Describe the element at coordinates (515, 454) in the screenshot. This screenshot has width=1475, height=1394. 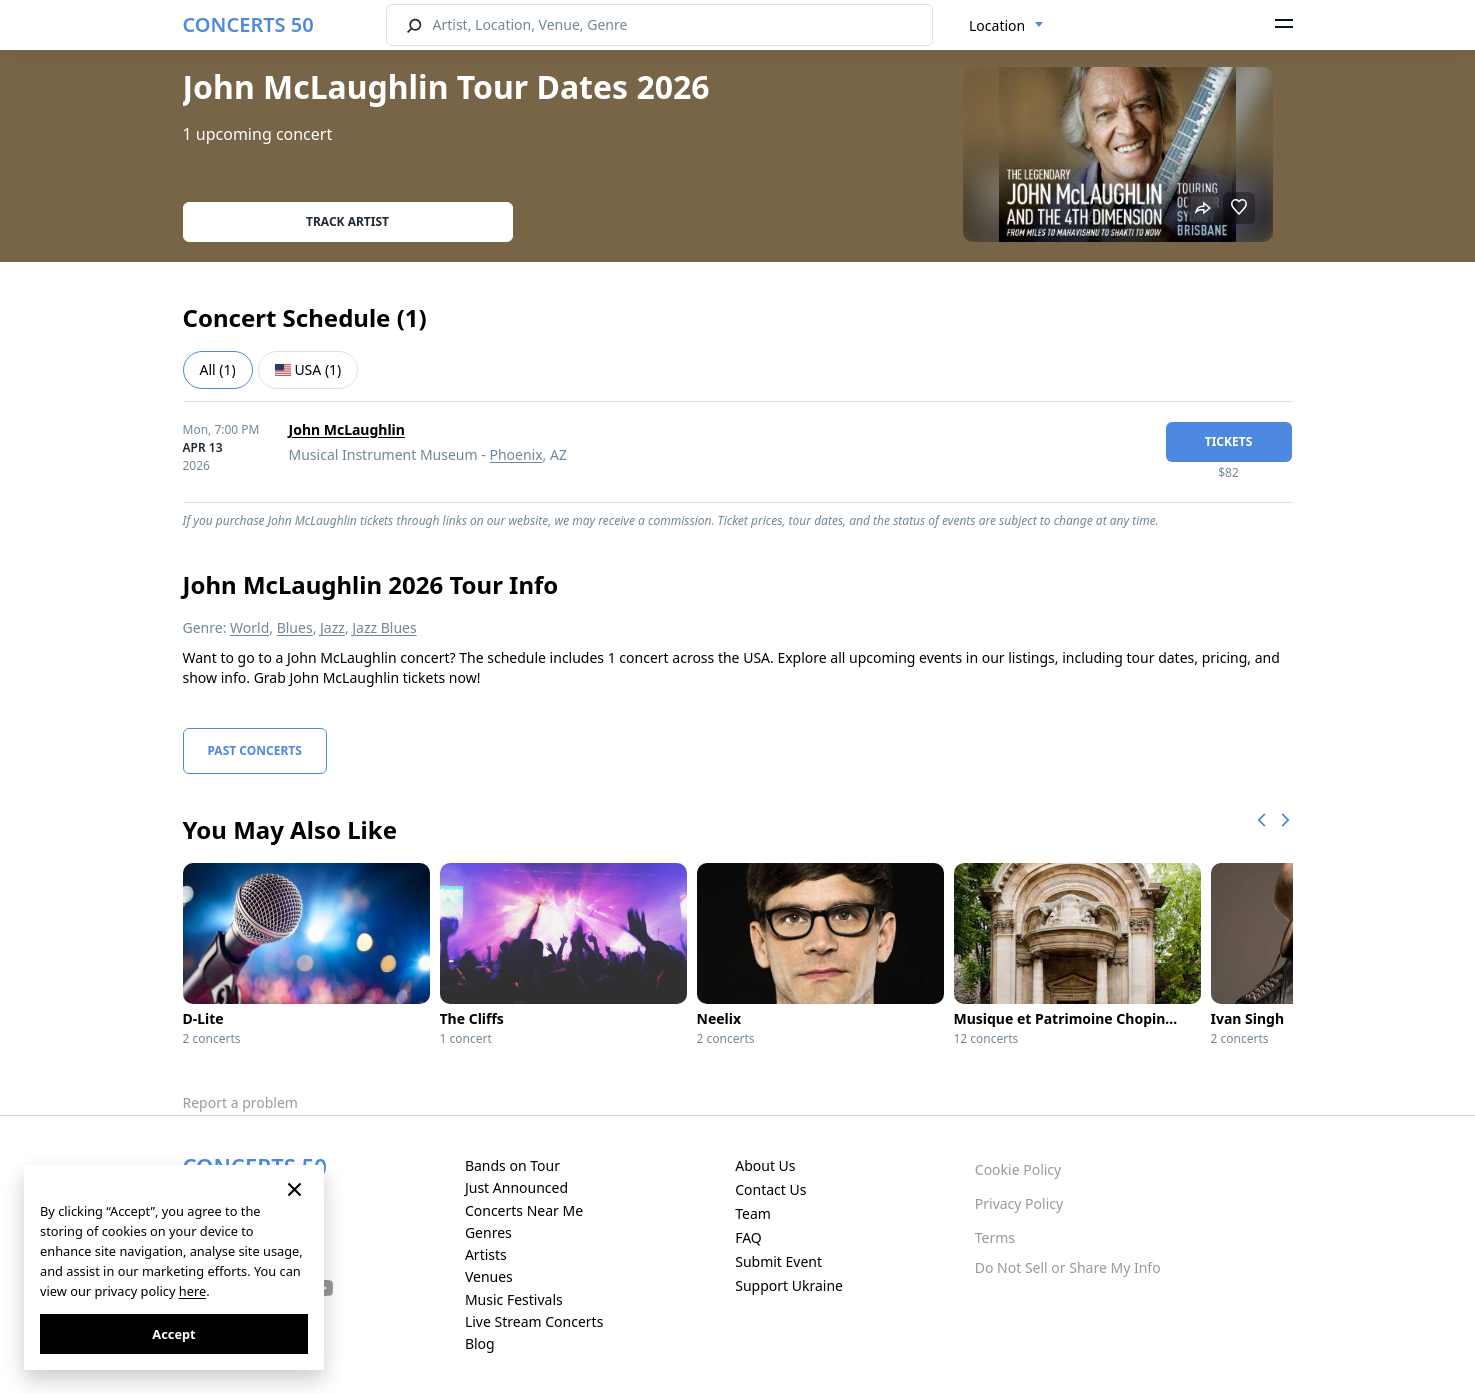
I see `Phoenix` at that location.